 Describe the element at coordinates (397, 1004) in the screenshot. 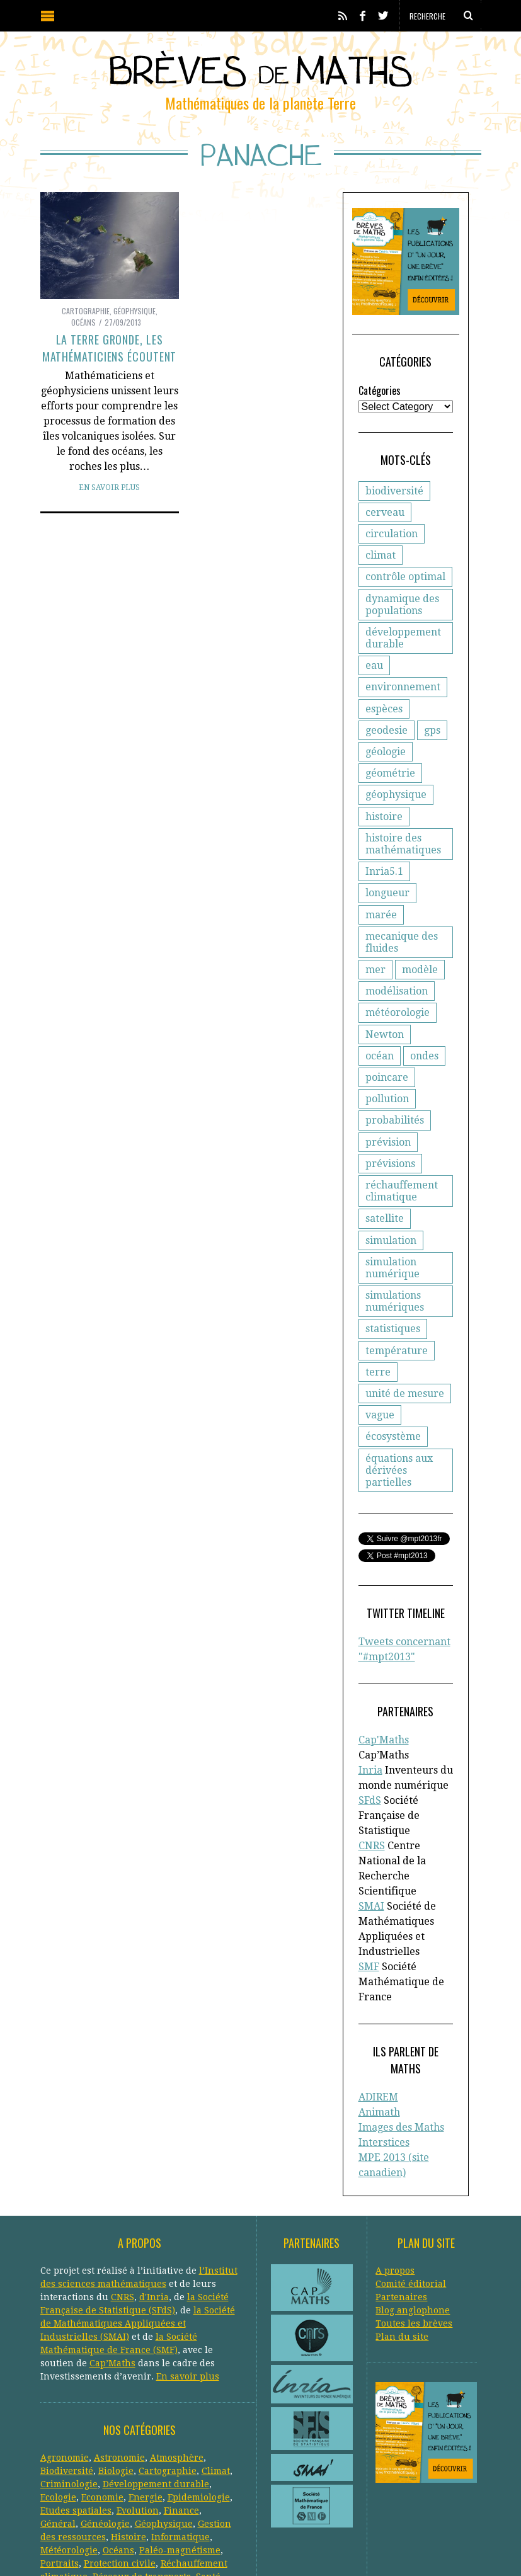

I see `météorologie` at that location.